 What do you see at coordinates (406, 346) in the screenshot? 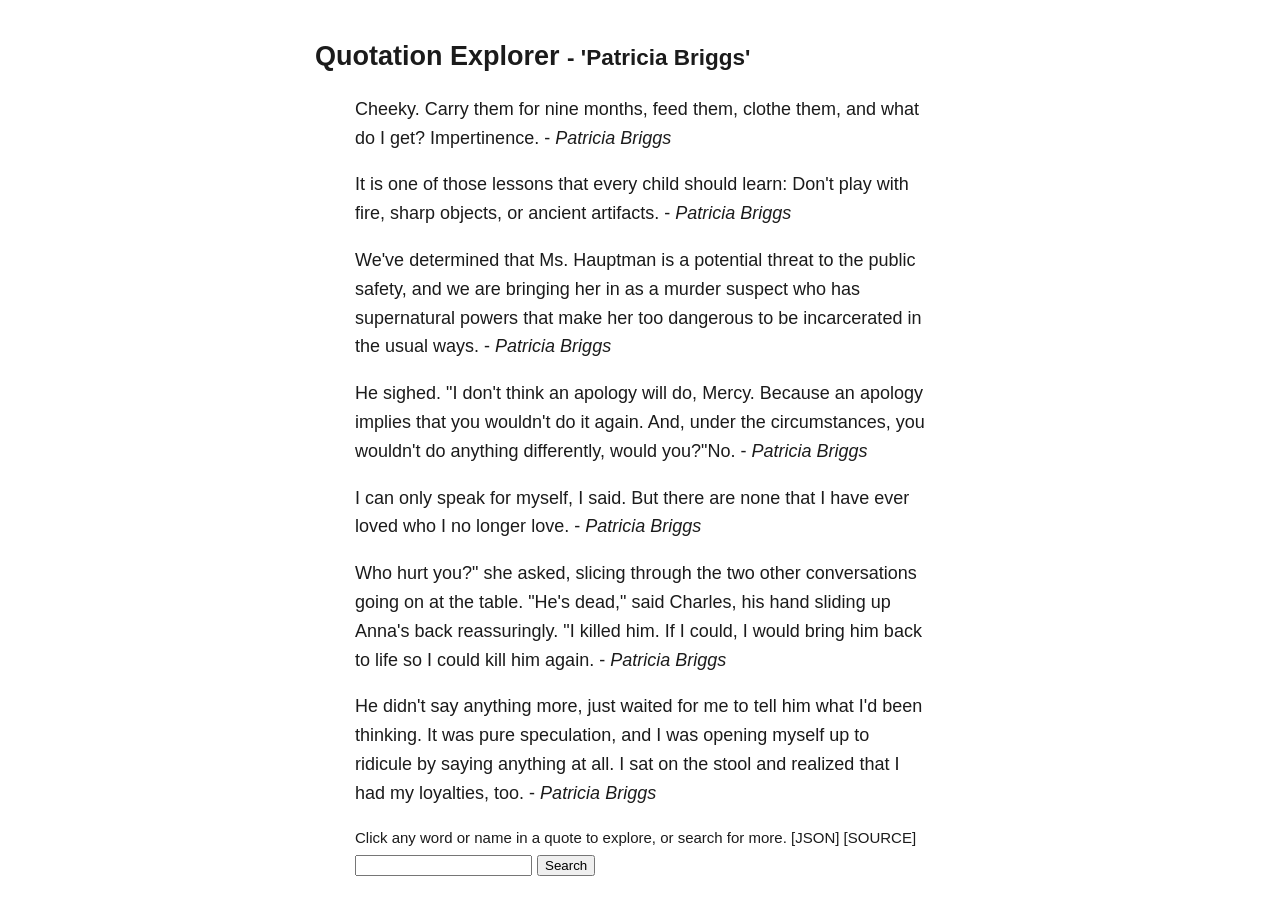
I see `usual` at bounding box center [406, 346].